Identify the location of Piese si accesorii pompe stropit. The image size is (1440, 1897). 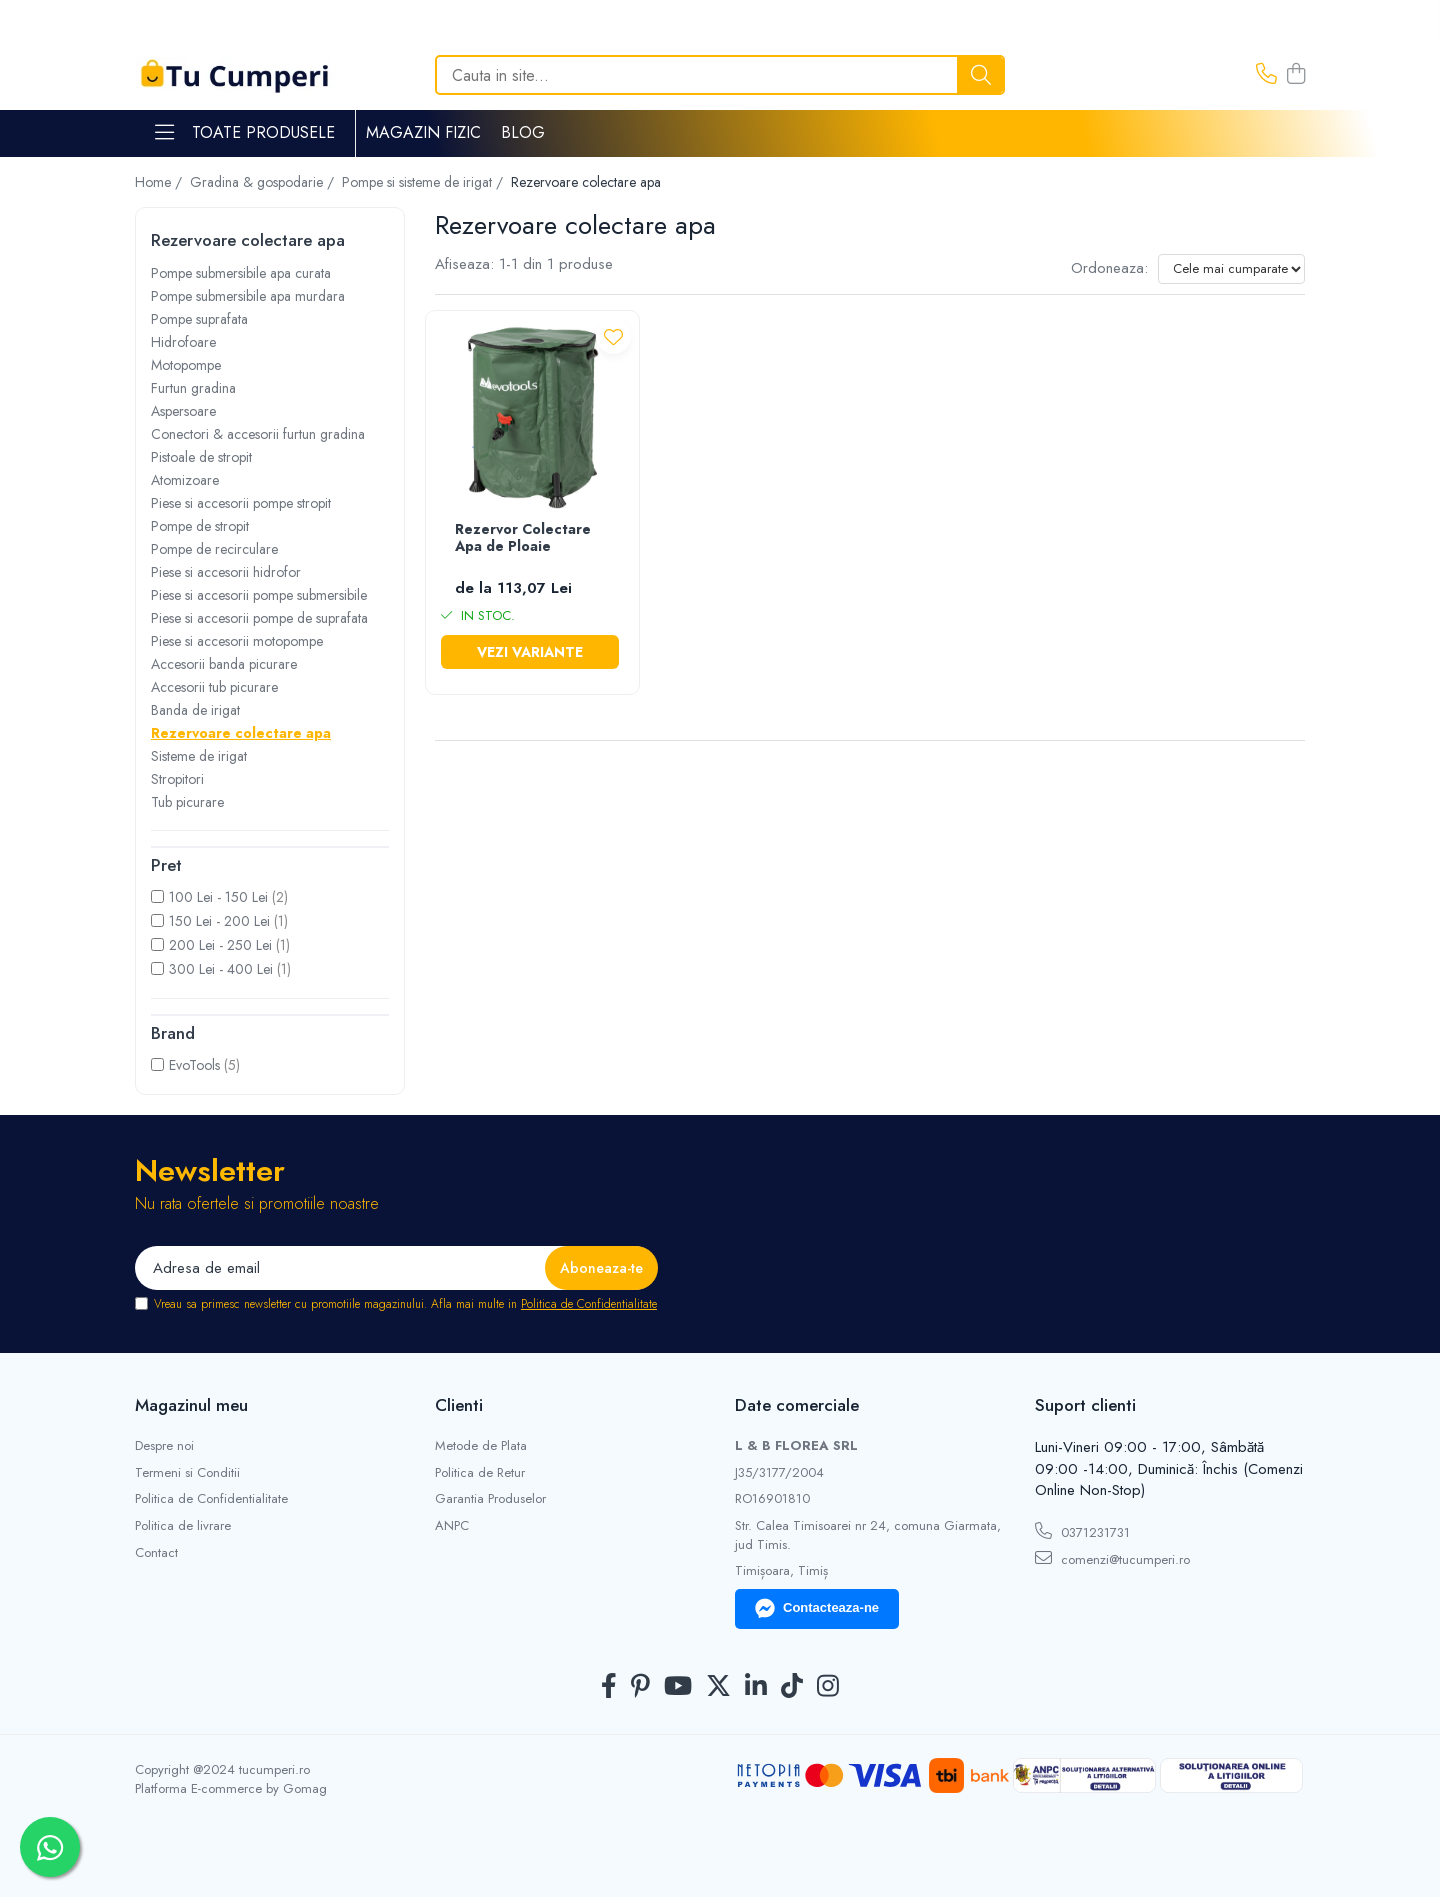
(241, 503).